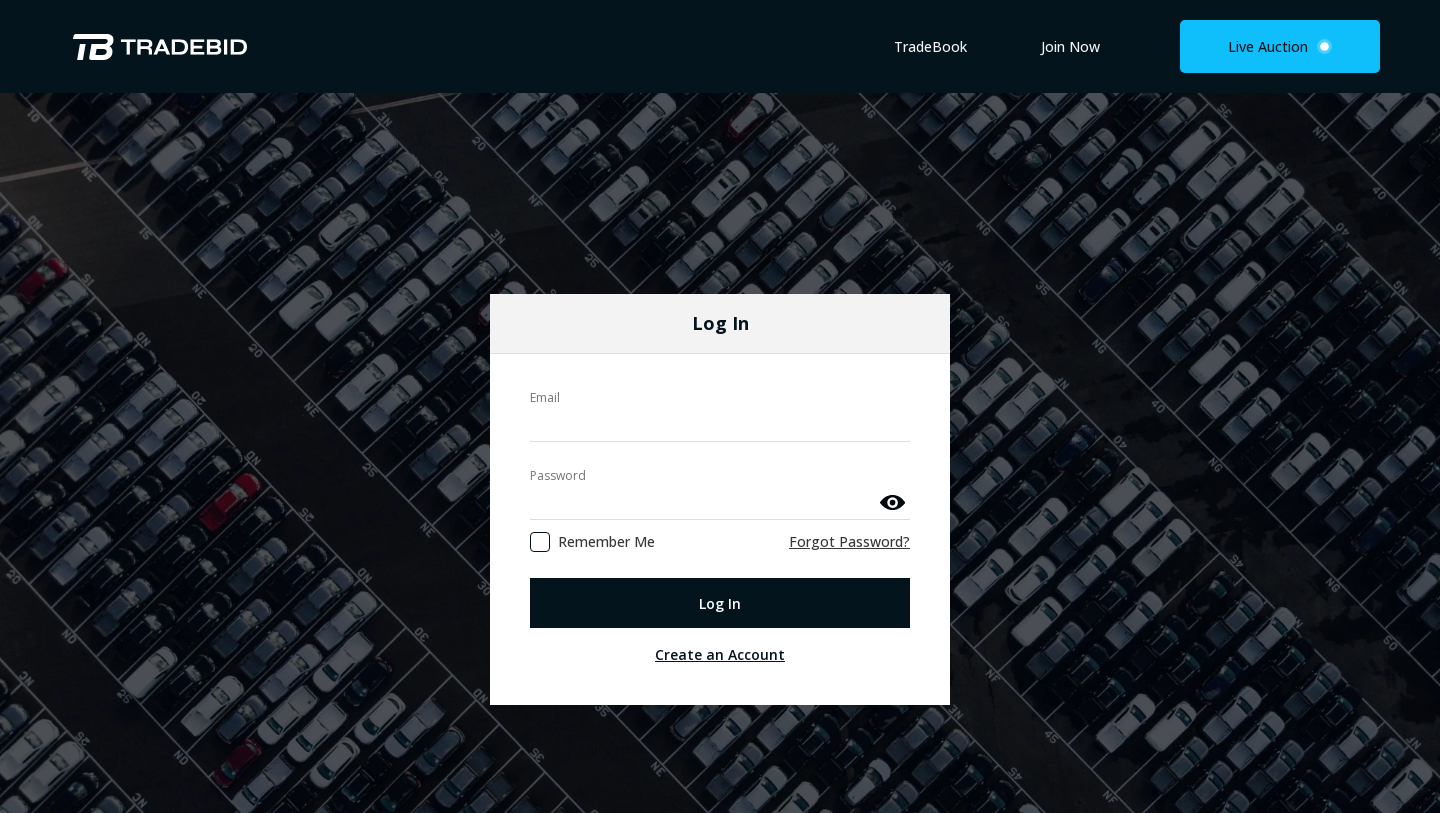  I want to click on Password, so click(558, 429).